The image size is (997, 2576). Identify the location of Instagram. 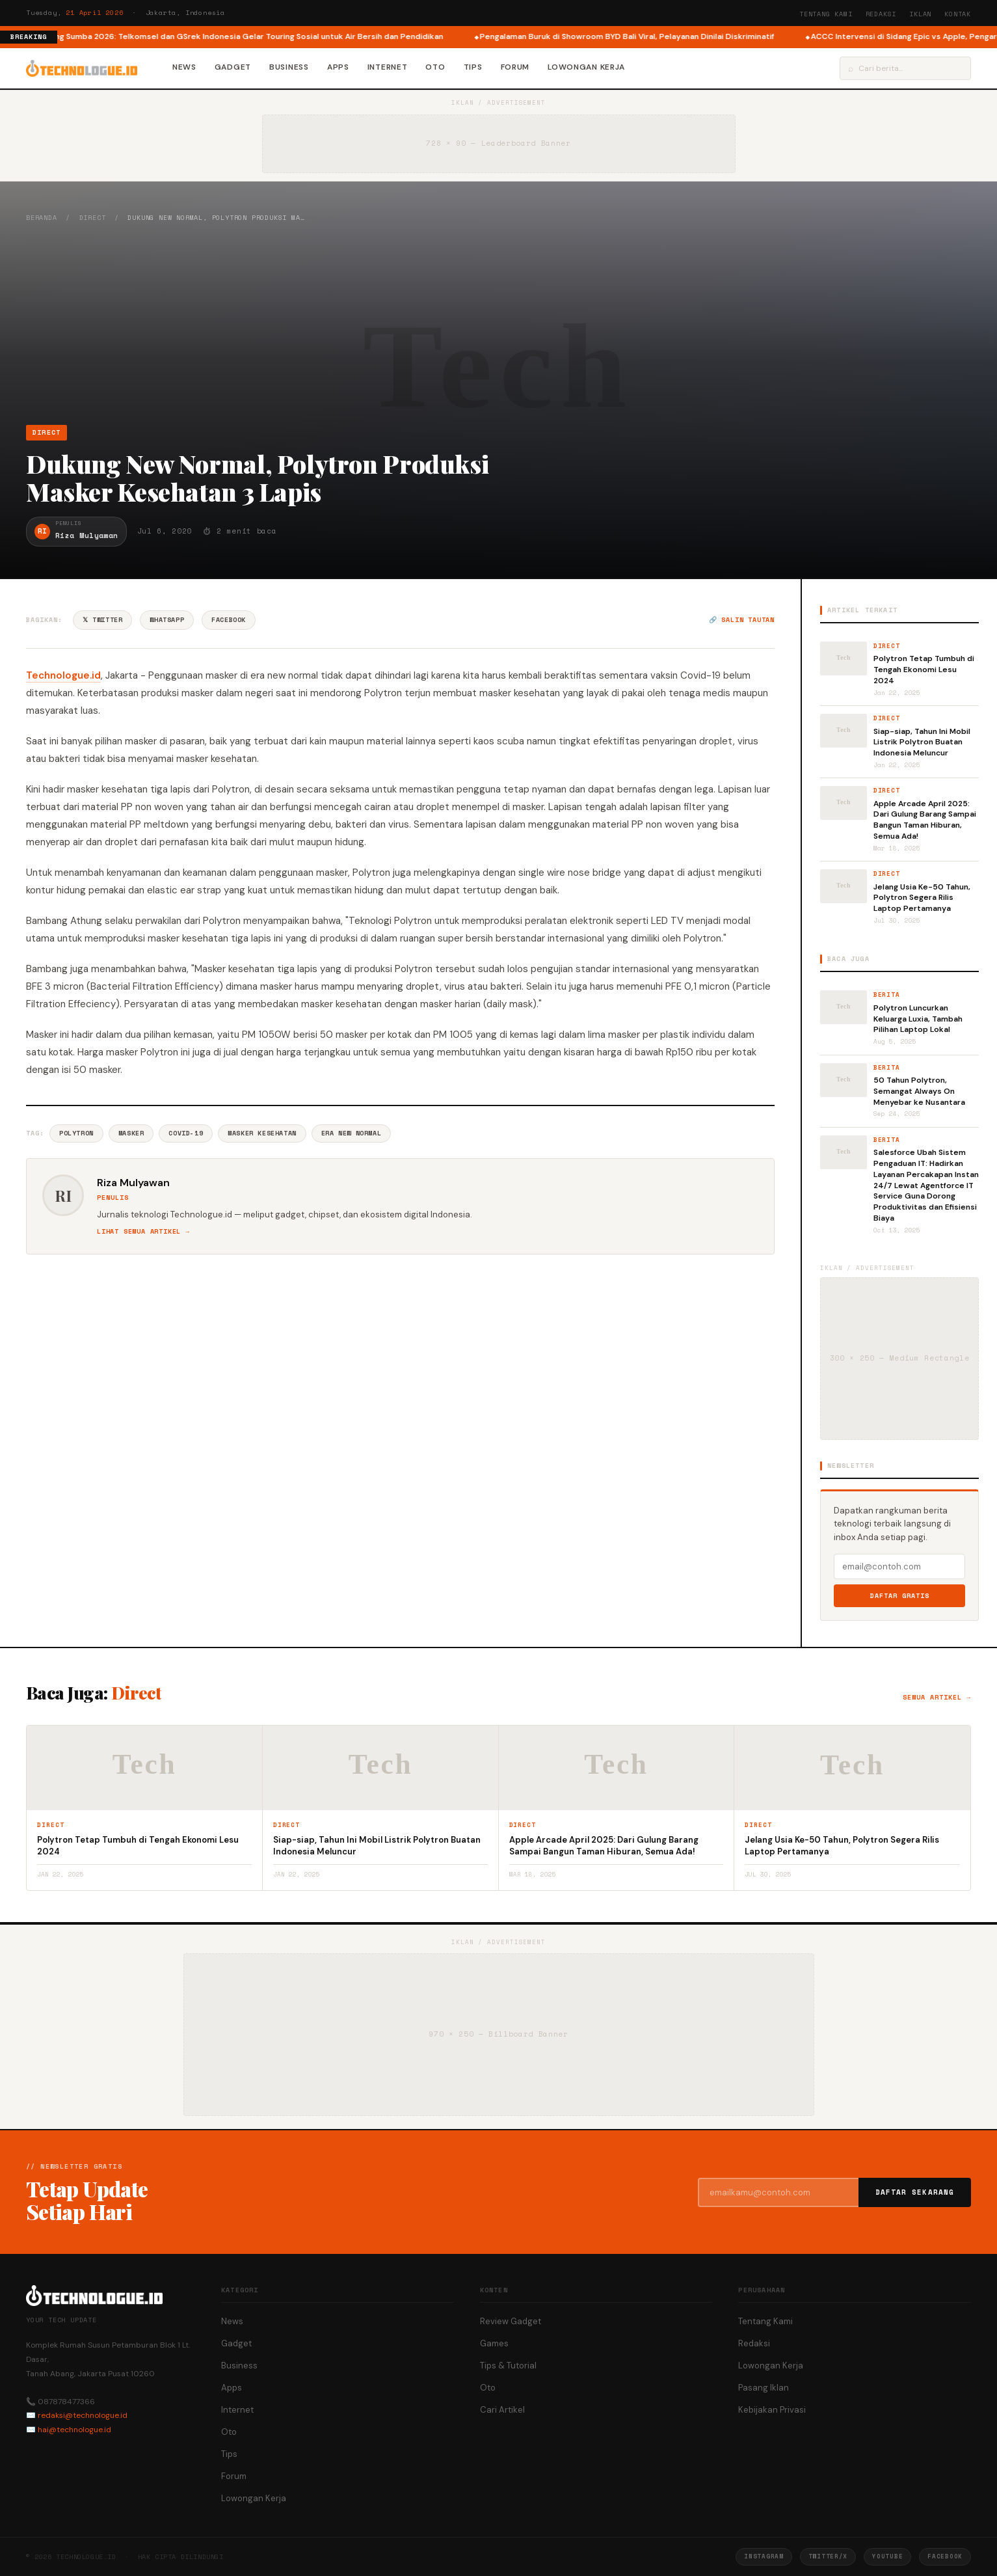
(763, 2556).